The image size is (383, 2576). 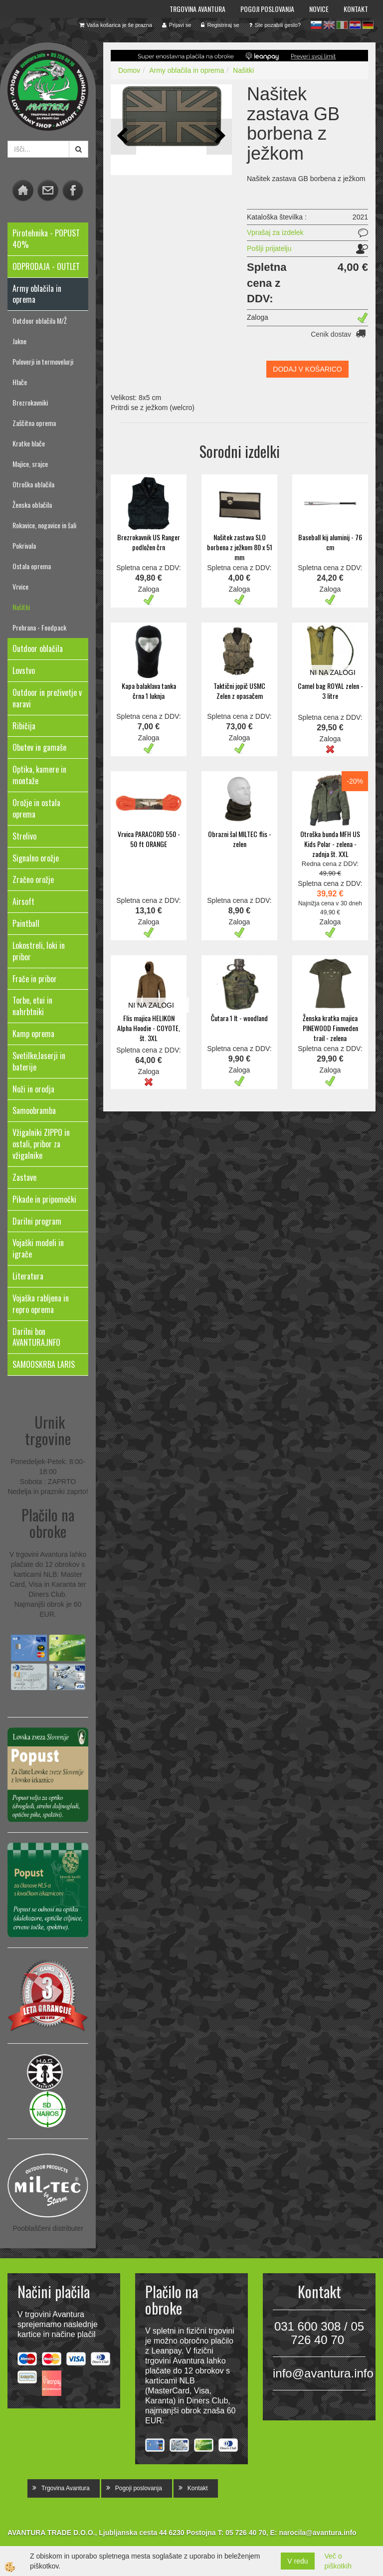 I want to click on Obrazni šal MILTEC flis - zelen, so click(x=239, y=839).